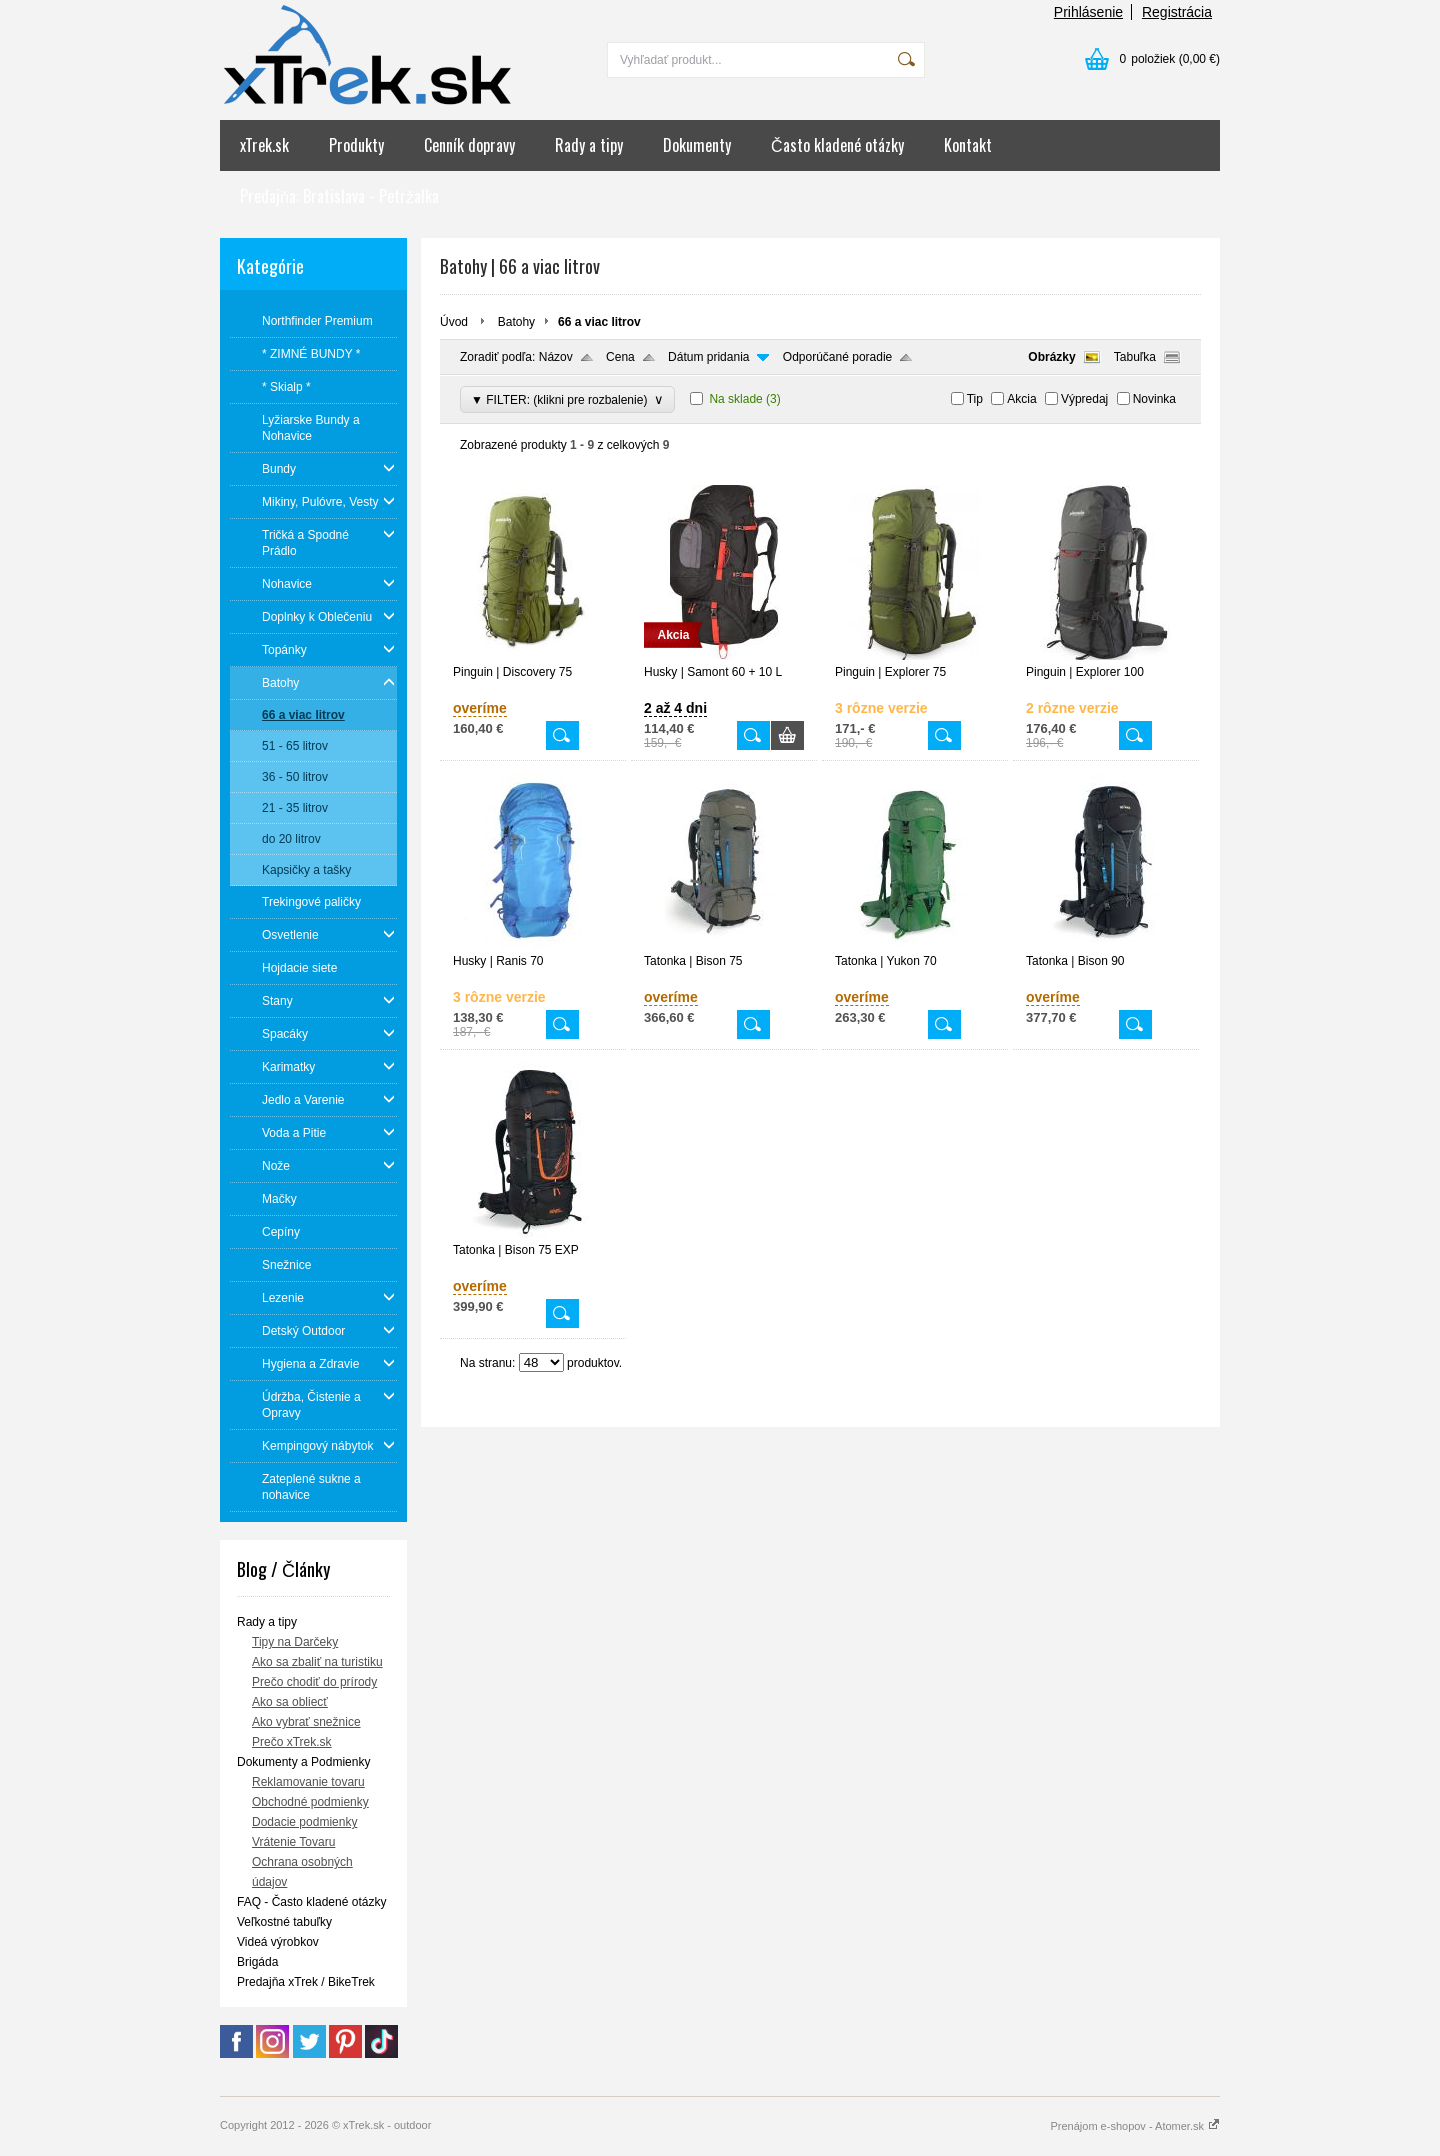  Describe the element at coordinates (304, 1822) in the screenshot. I see `Dodacie podmienky` at that location.